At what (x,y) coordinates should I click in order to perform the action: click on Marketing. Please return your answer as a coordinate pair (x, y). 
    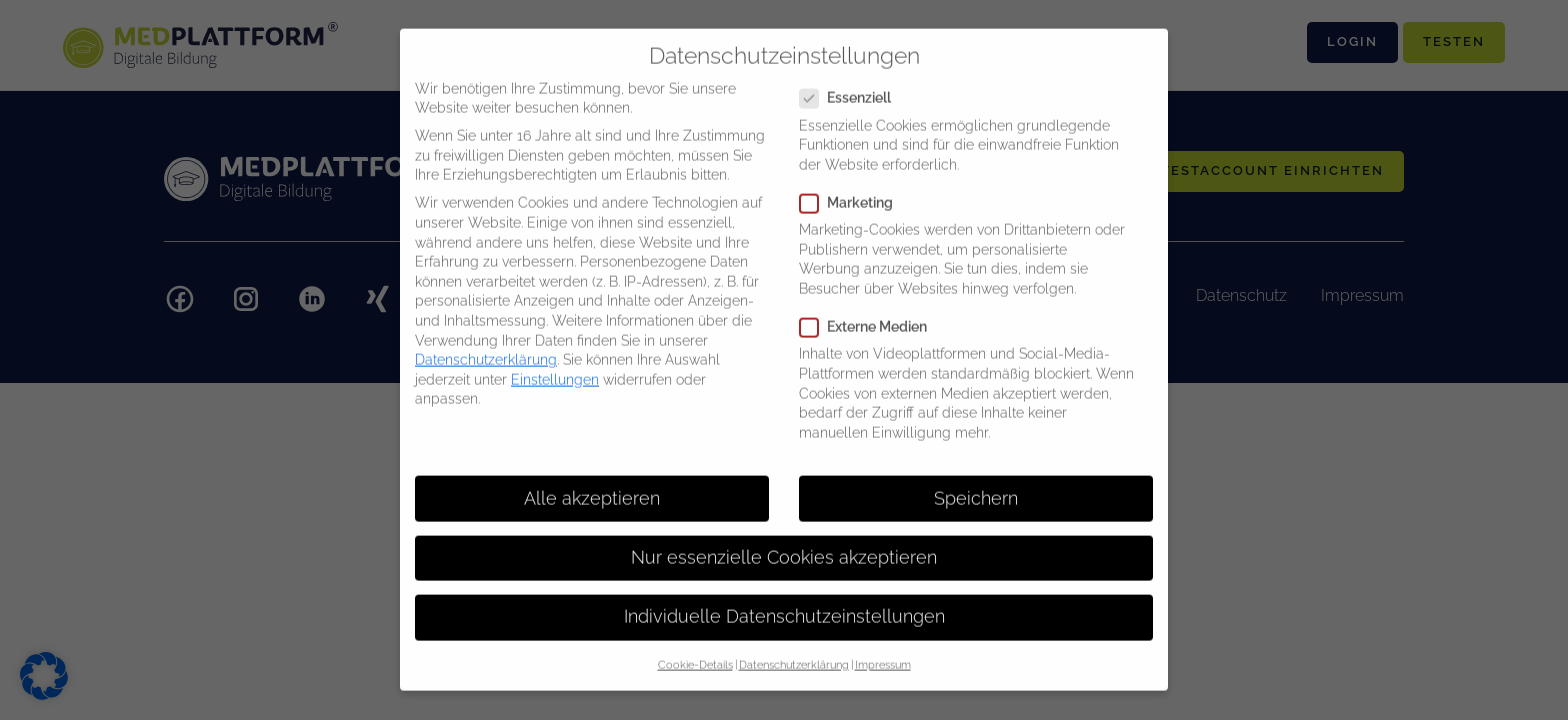
    Looking at the image, I should click on (852, 190).